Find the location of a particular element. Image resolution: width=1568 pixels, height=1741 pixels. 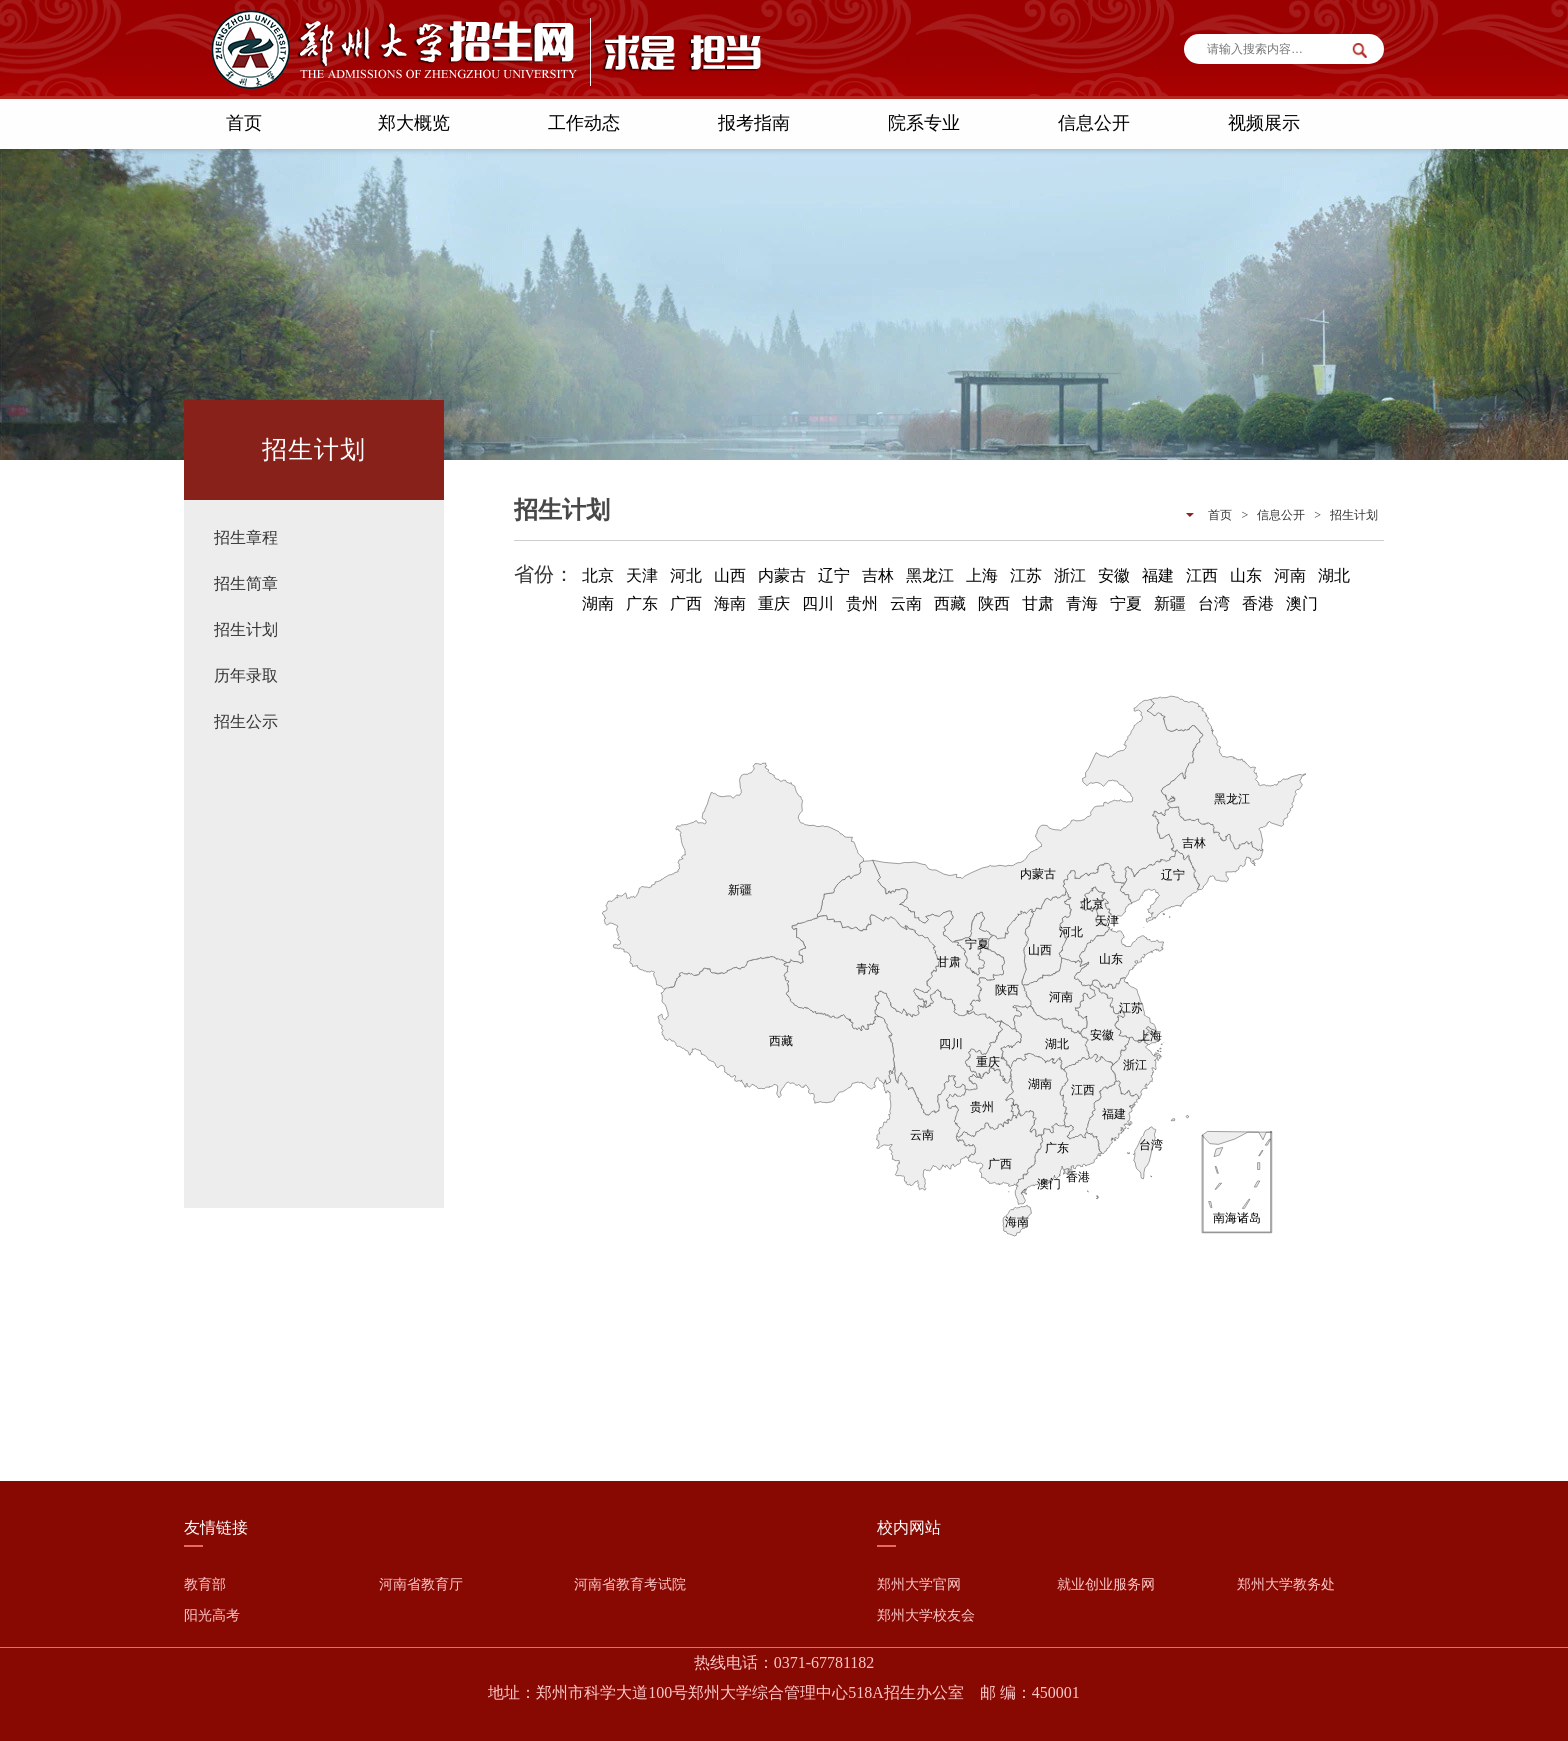

安徽 is located at coordinates (1114, 575).